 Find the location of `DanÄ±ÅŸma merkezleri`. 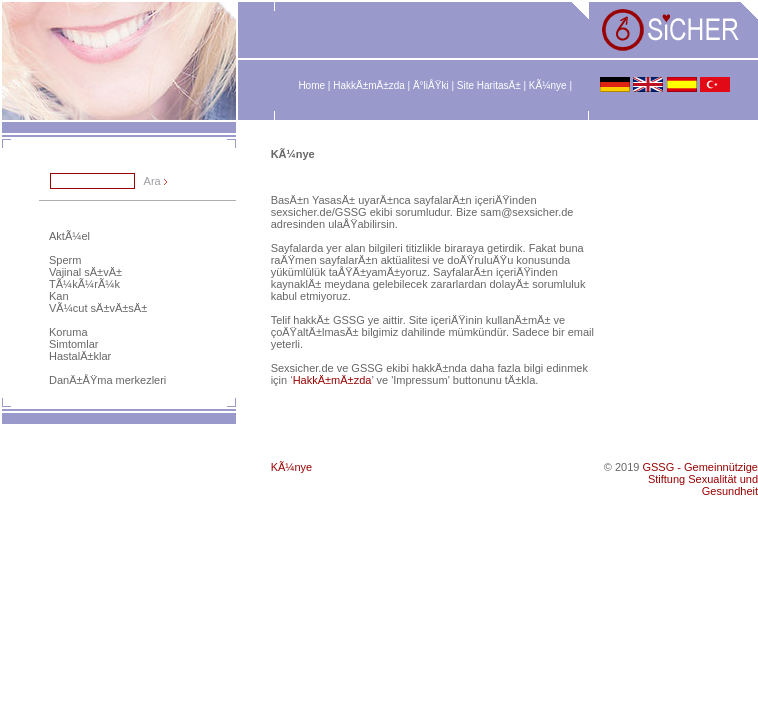

DanÄ±ÅŸma merkezleri is located at coordinates (107, 380).